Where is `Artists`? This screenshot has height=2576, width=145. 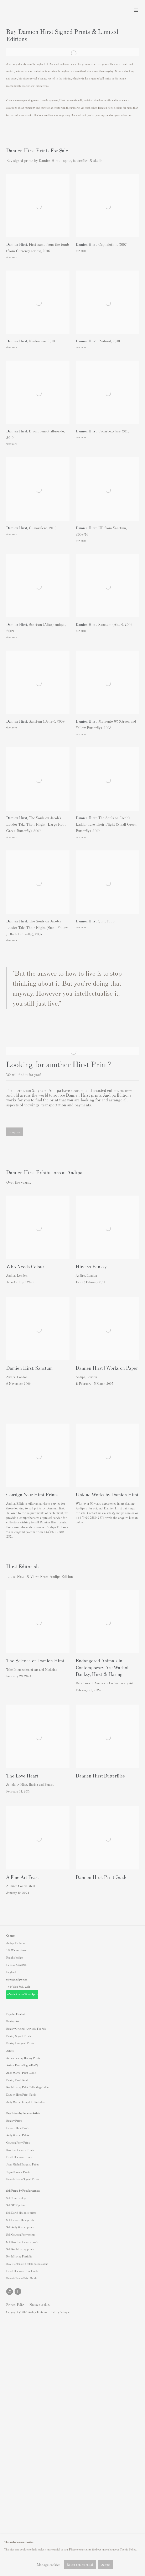
Artists is located at coordinates (10, 2050).